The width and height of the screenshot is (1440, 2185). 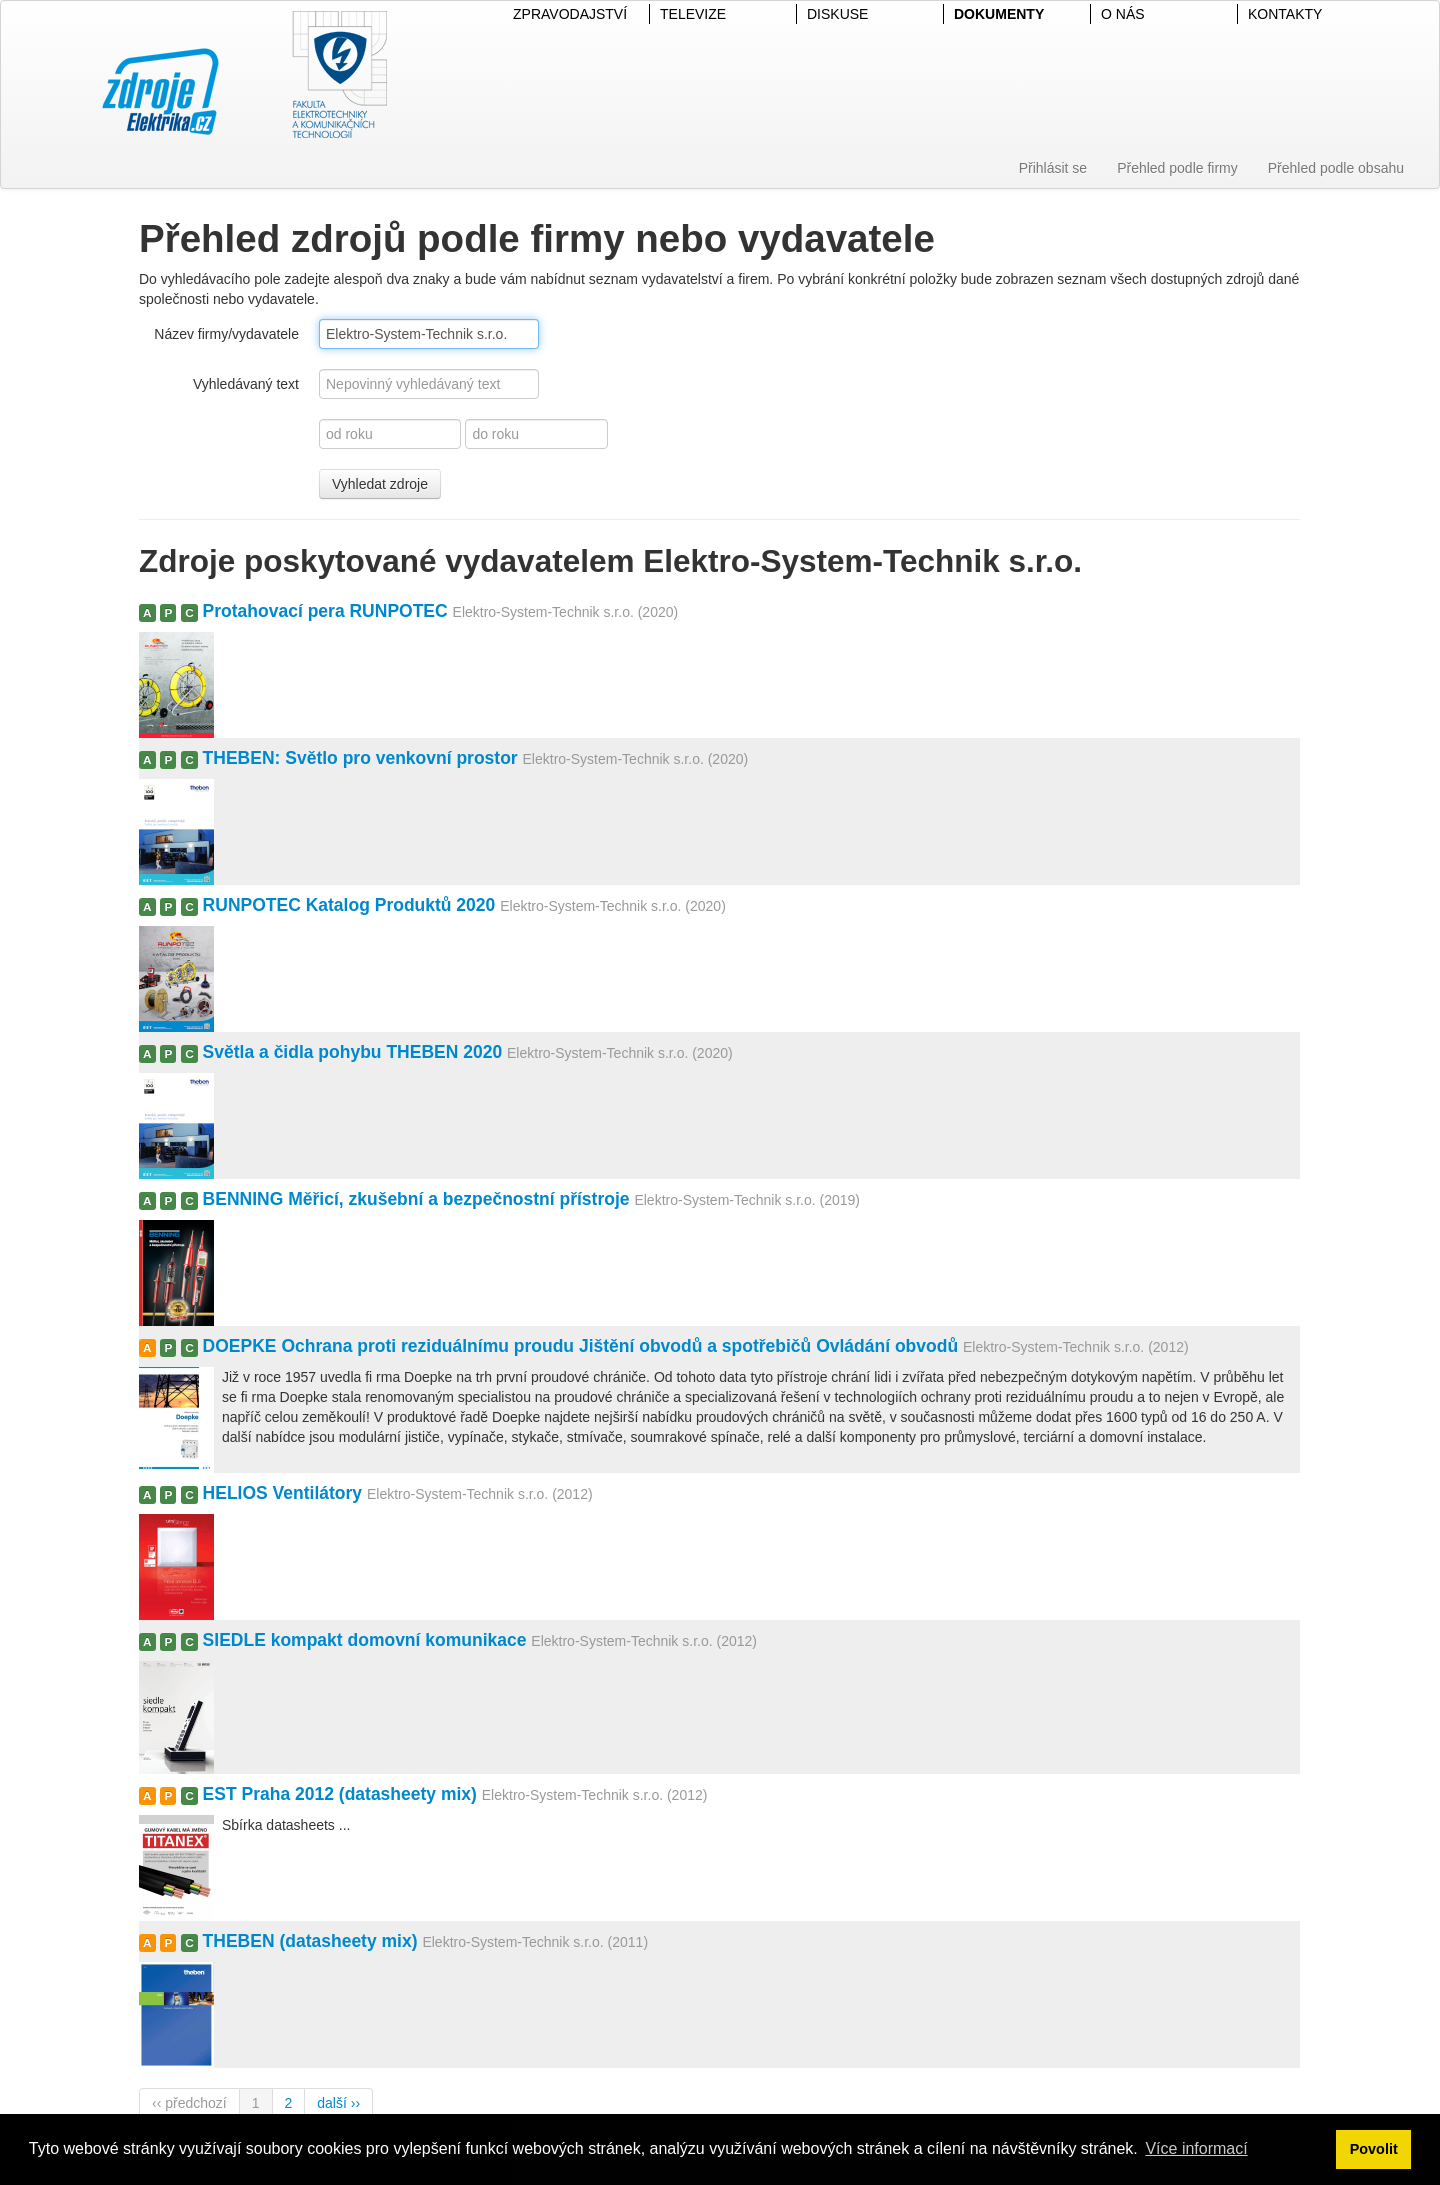 I want to click on O NÁS, so click(x=1123, y=14).